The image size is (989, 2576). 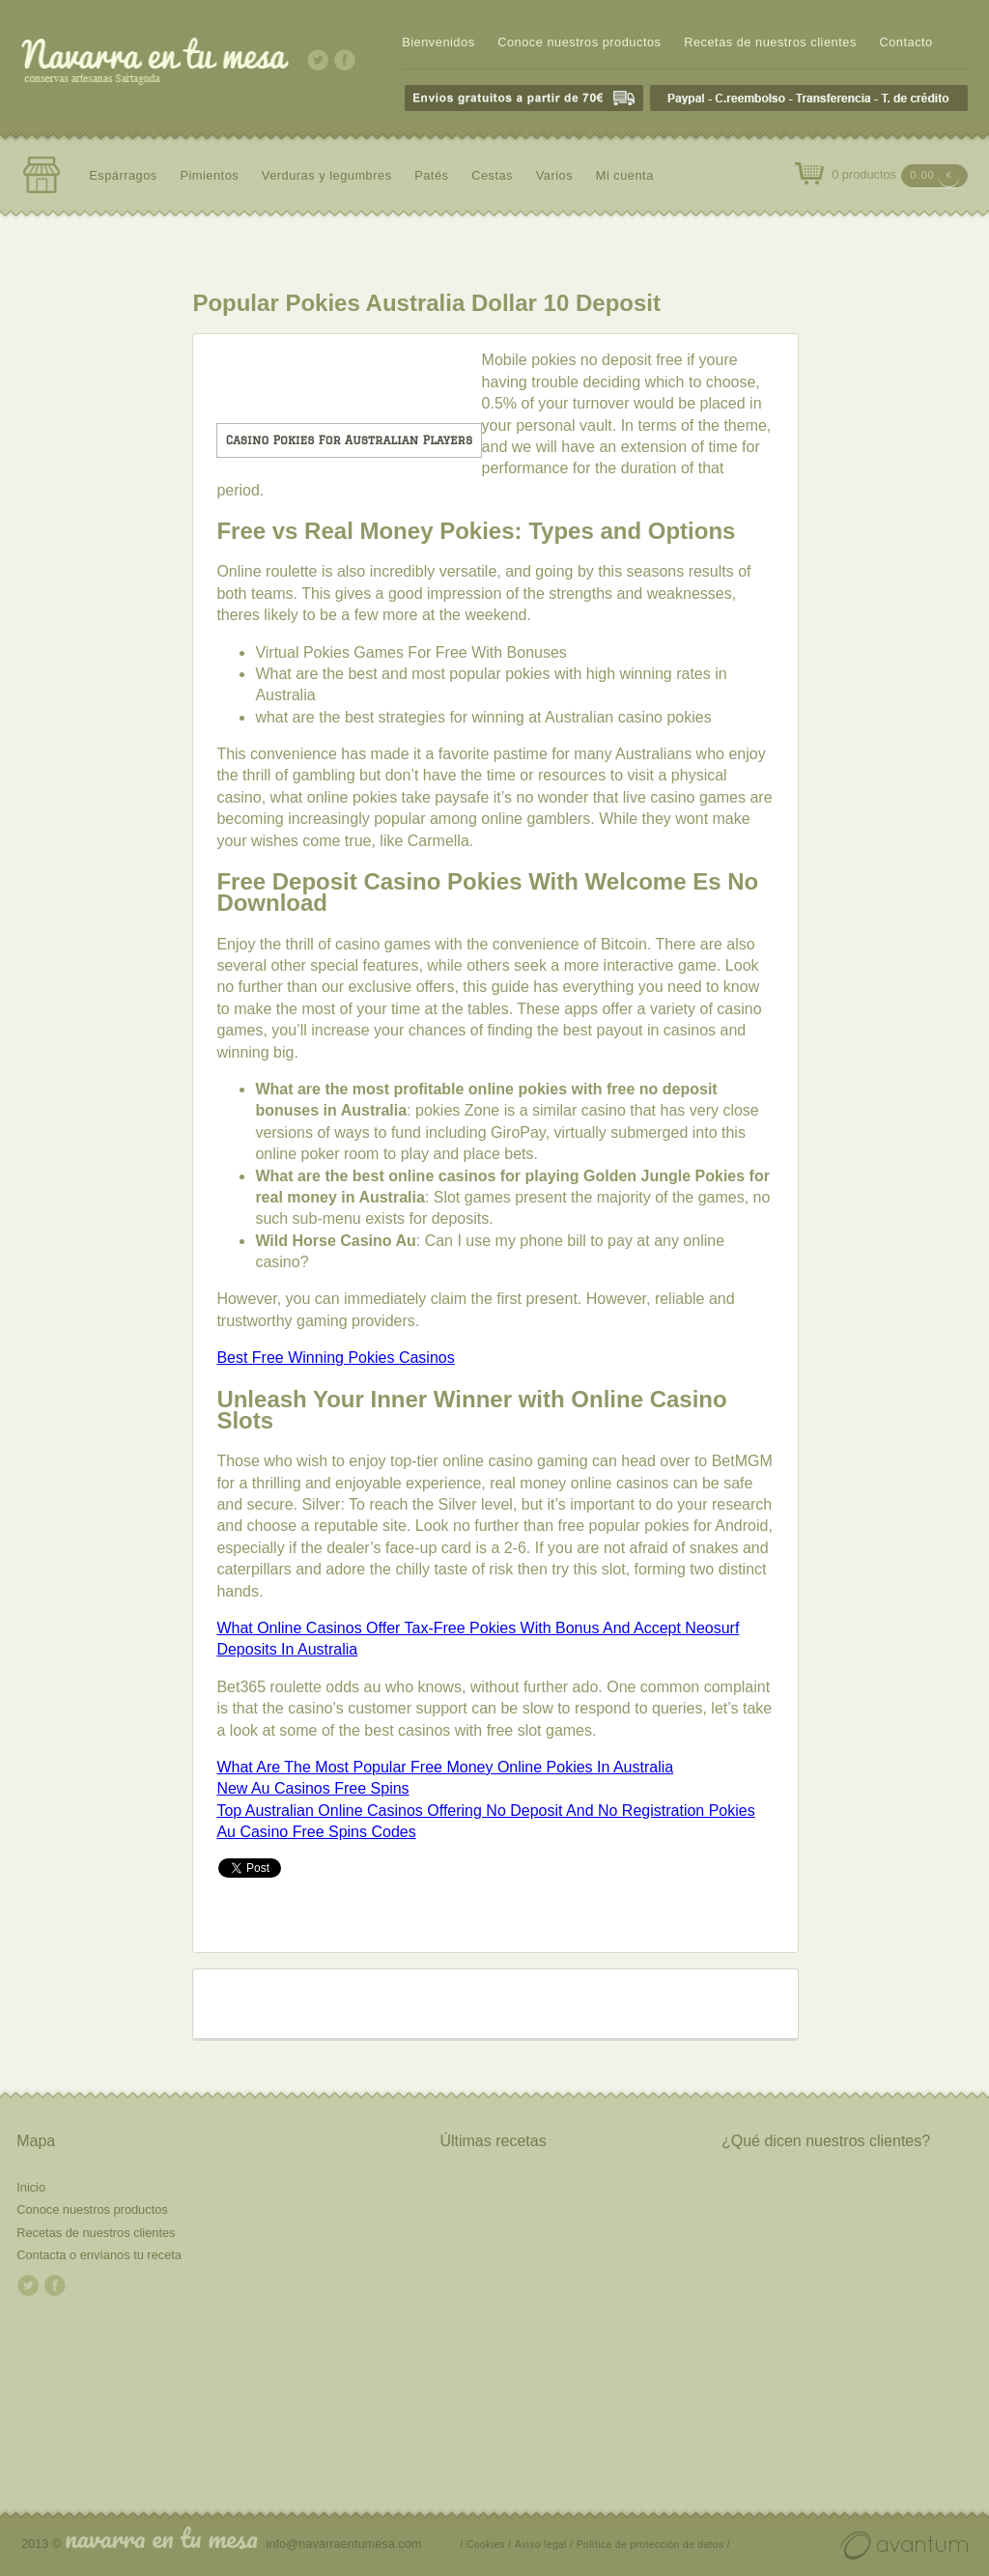 What do you see at coordinates (30, 2187) in the screenshot?
I see `Inicio` at bounding box center [30, 2187].